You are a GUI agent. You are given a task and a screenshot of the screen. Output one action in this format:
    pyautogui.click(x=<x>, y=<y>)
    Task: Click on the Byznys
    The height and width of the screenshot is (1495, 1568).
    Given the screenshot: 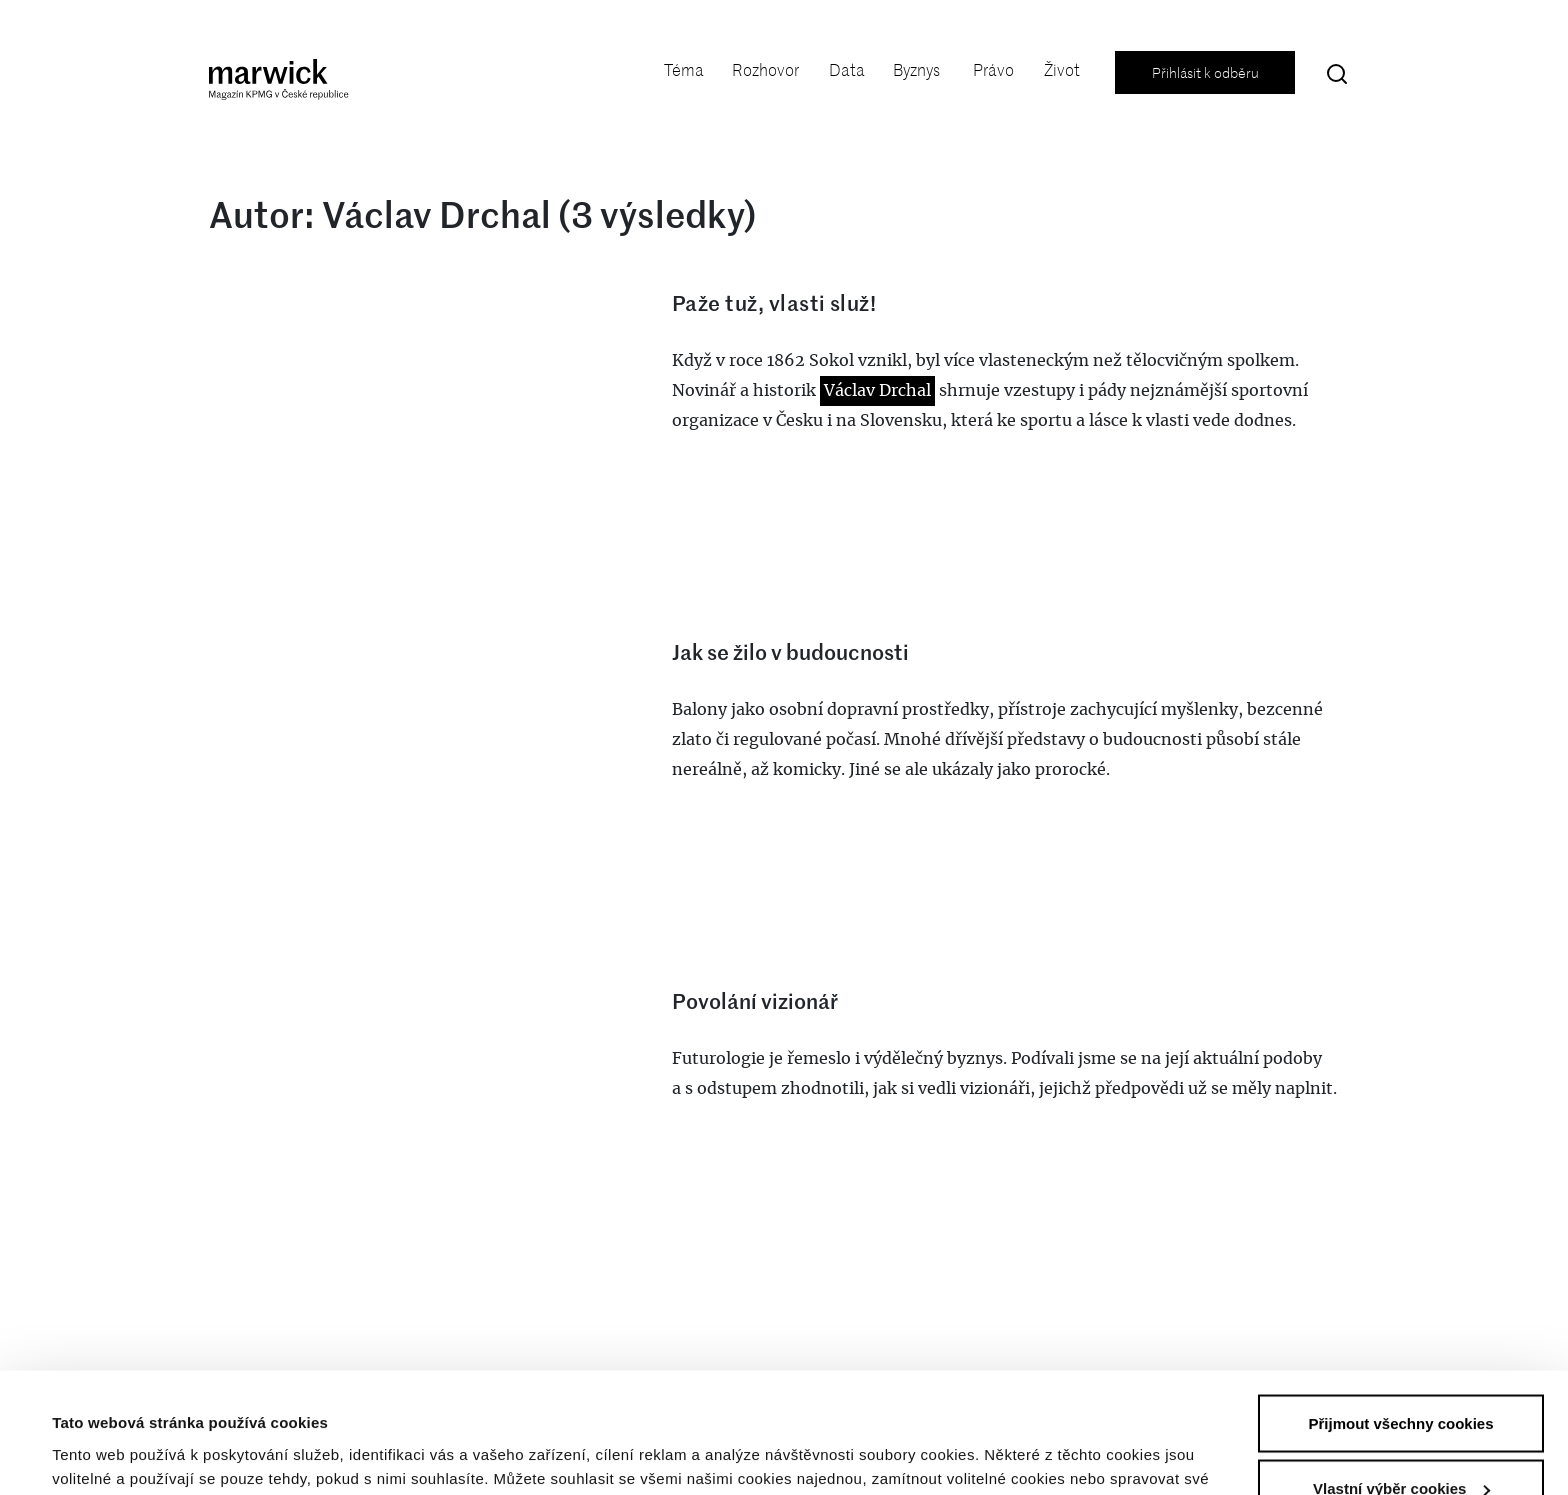 What is the action you would take?
    pyautogui.click(x=916, y=70)
    